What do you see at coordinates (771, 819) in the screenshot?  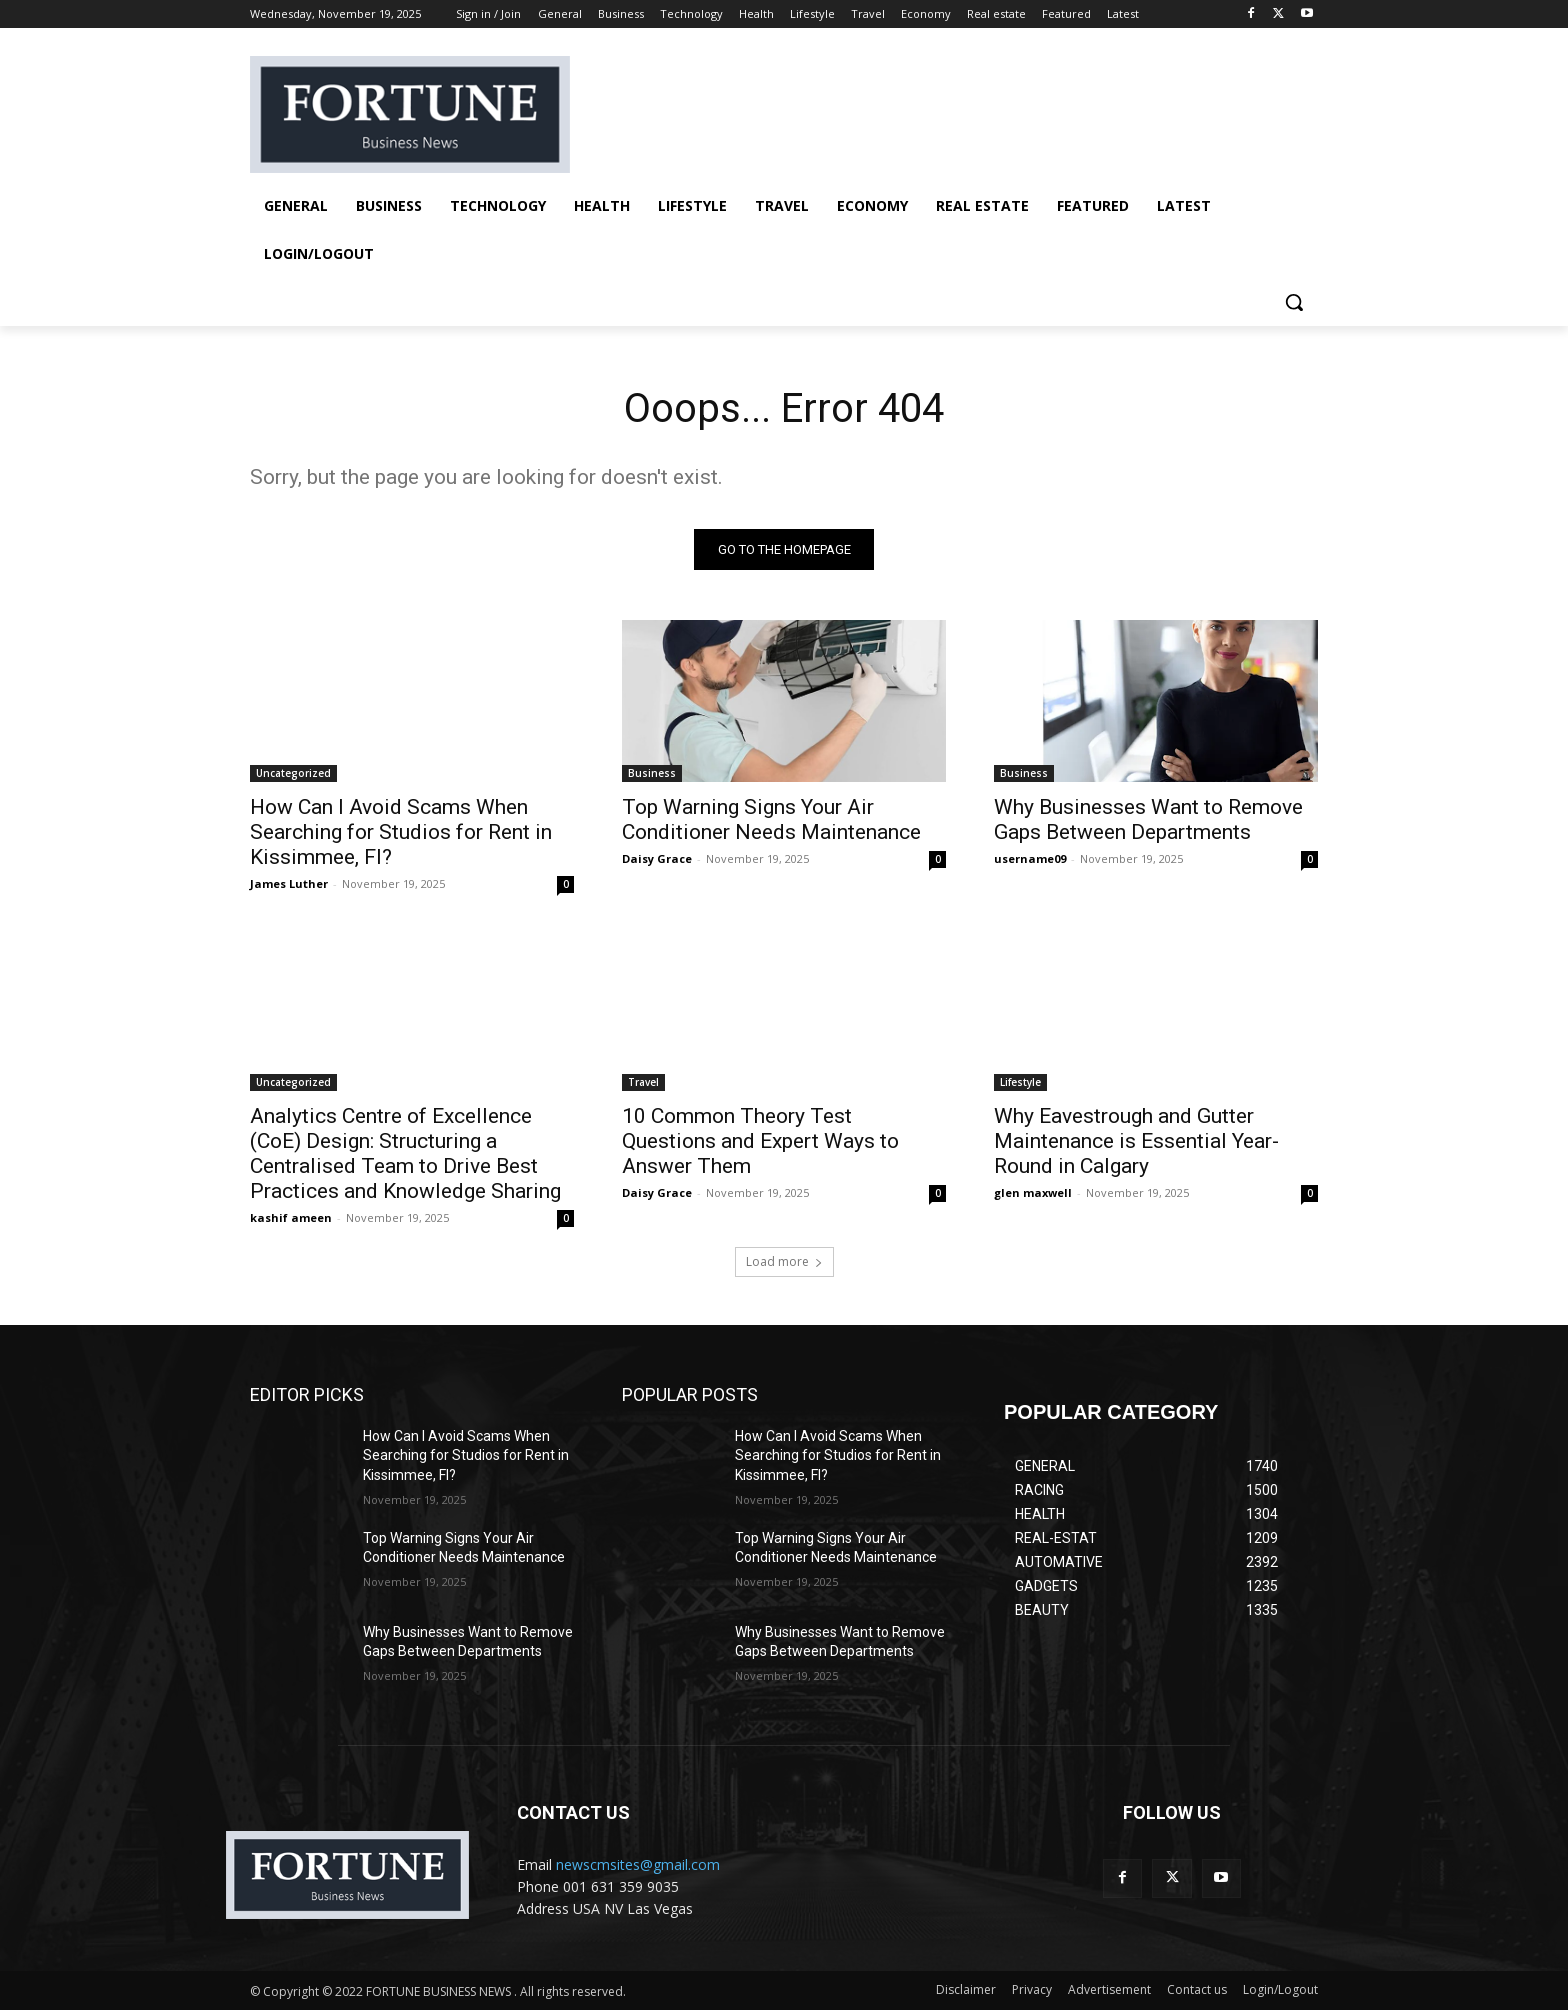 I see `Top Warning Signs Your Air Conditioner Needs Maintenance` at bounding box center [771, 819].